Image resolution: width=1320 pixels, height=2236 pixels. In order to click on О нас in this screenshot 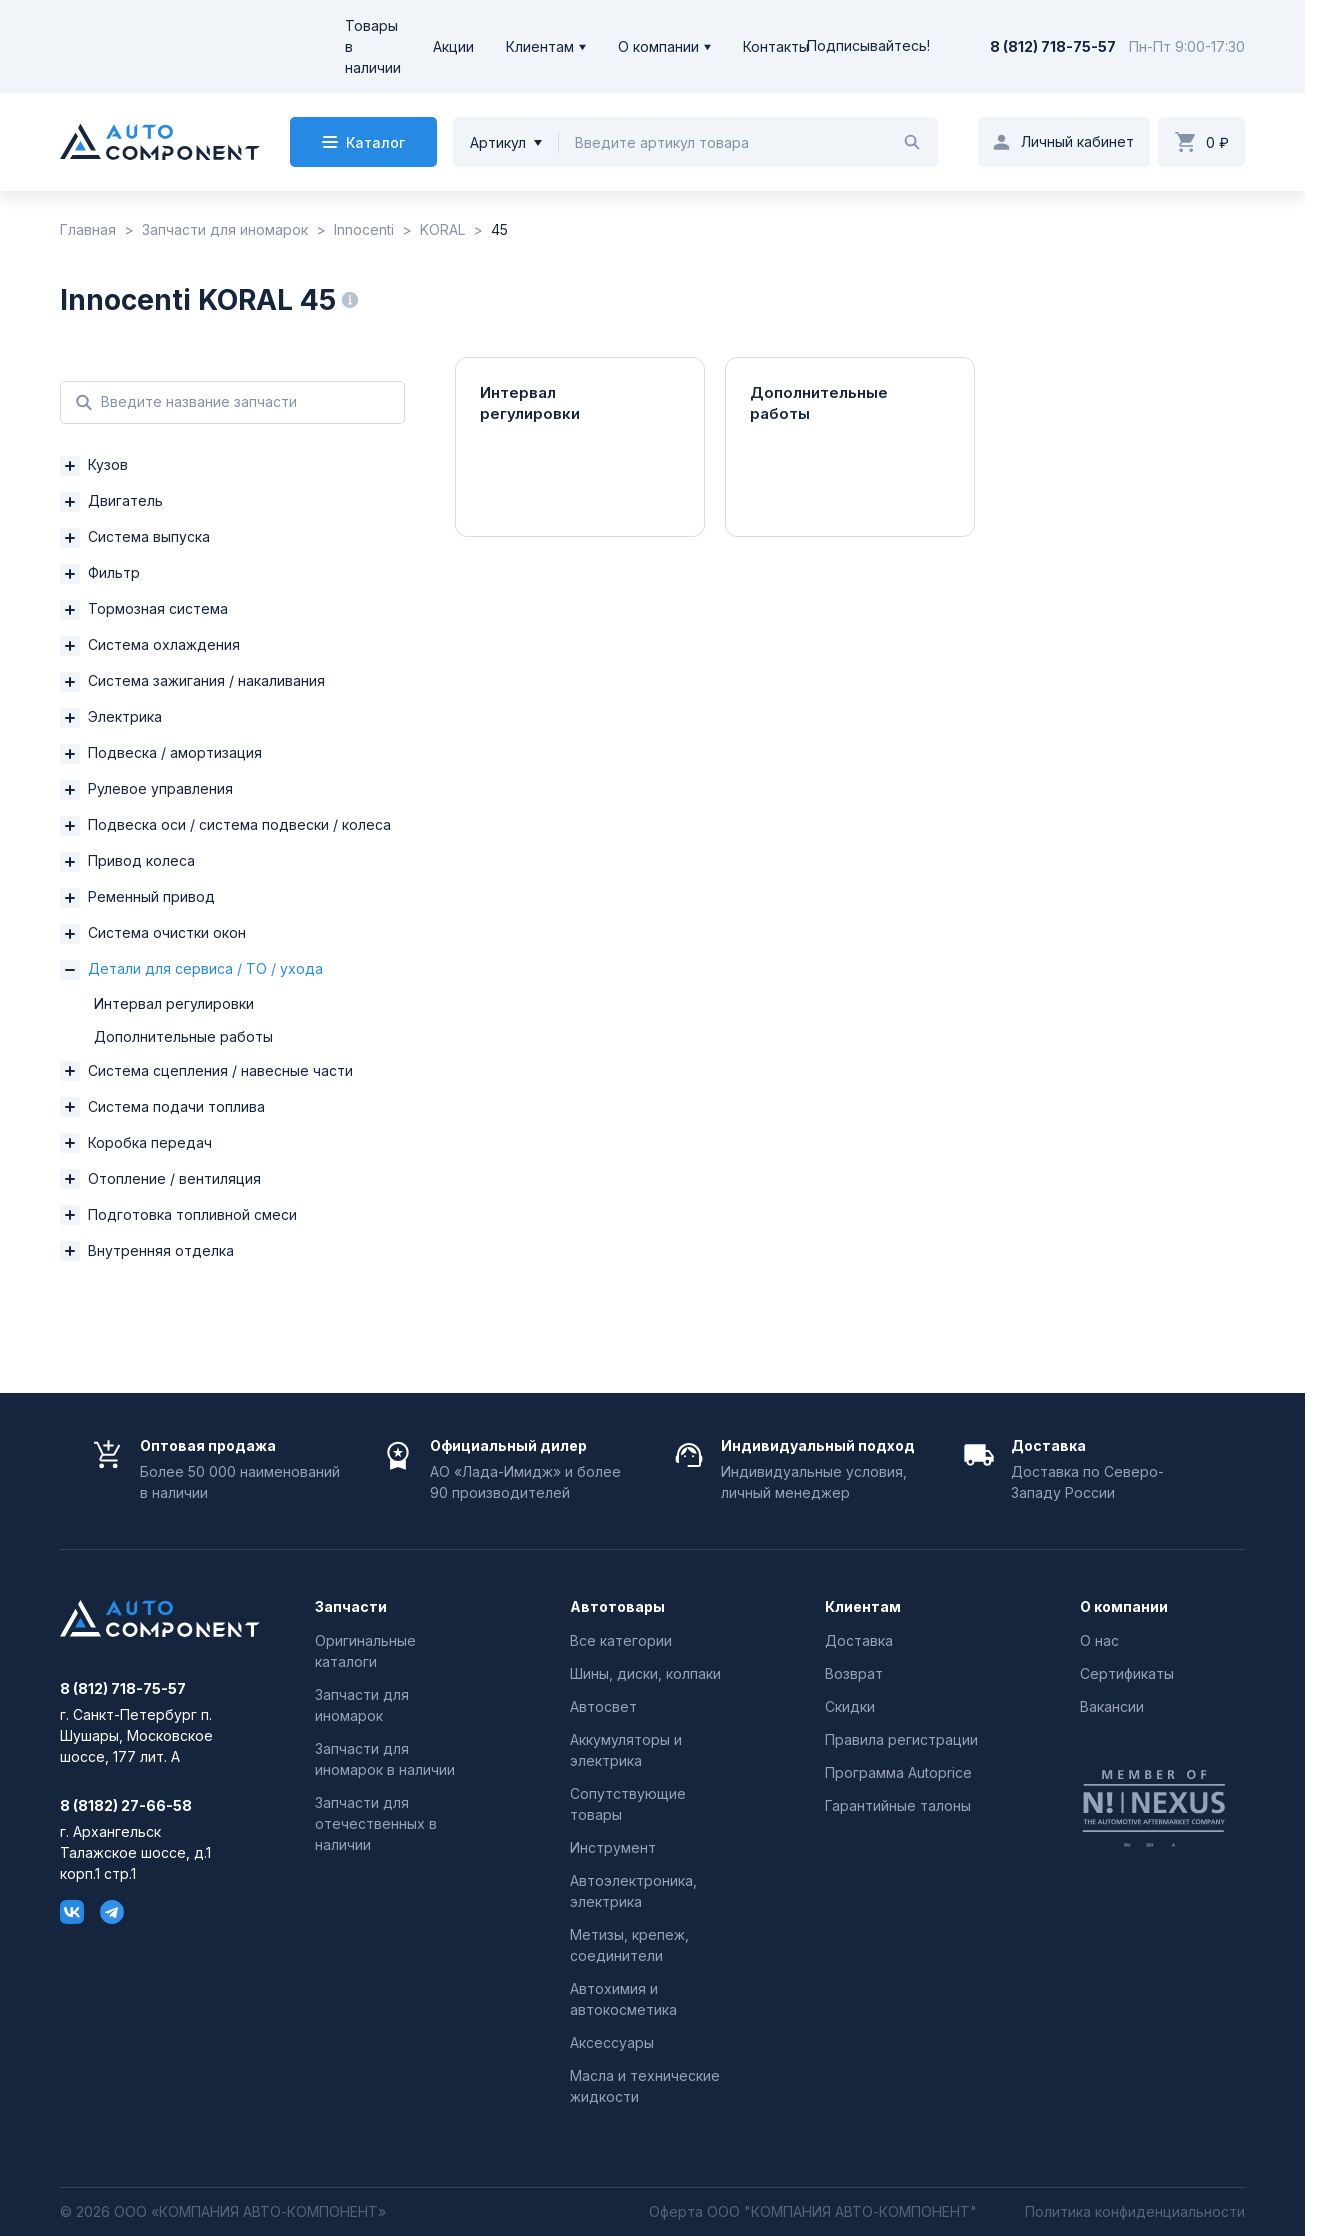, I will do `click(1099, 1640)`.